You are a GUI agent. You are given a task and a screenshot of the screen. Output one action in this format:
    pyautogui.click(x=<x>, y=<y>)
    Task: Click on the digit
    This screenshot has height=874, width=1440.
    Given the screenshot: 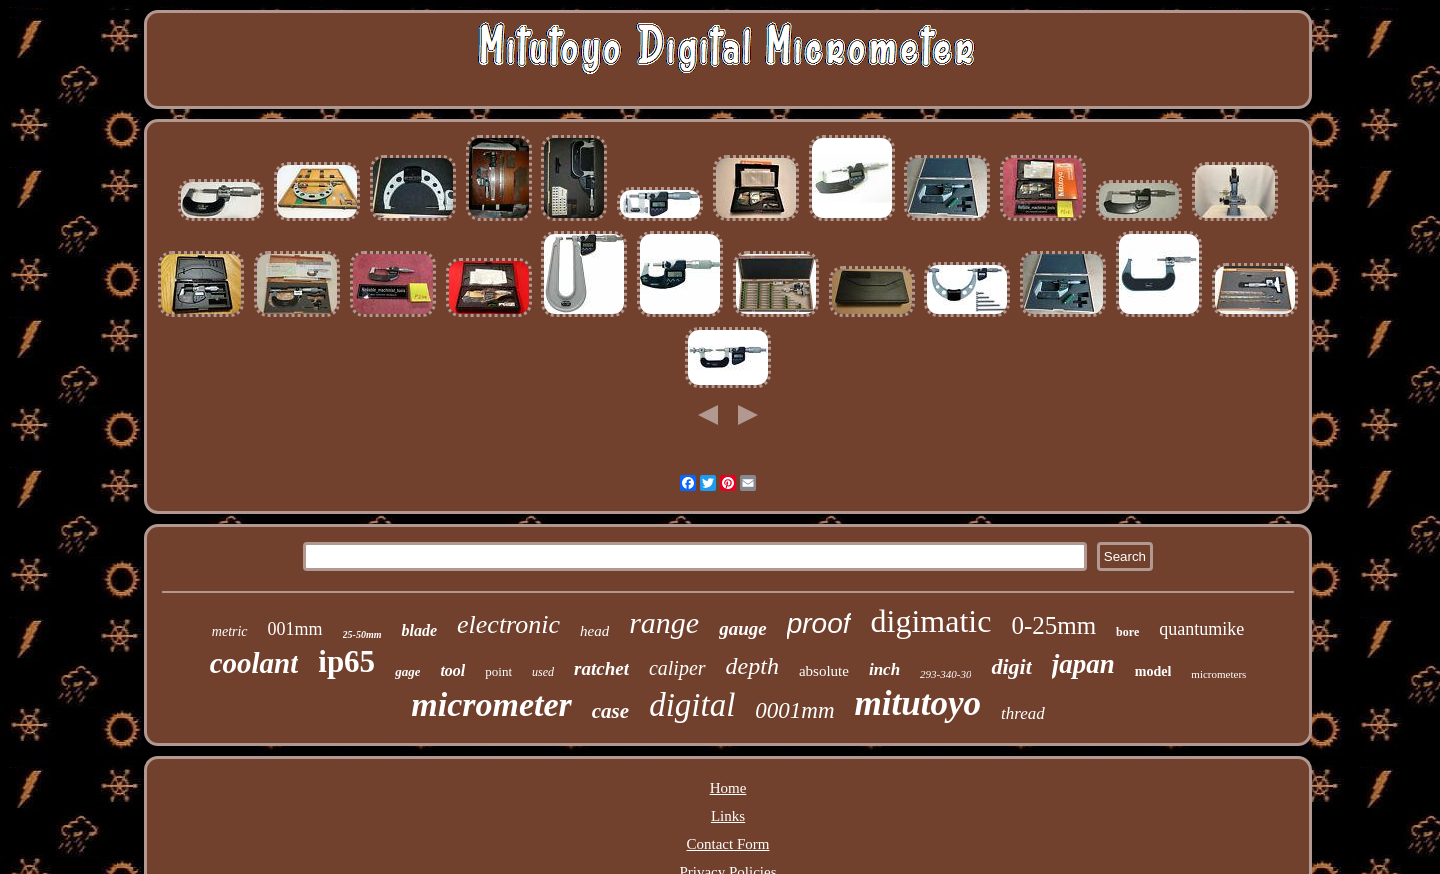 What is the action you would take?
    pyautogui.click(x=1011, y=666)
    